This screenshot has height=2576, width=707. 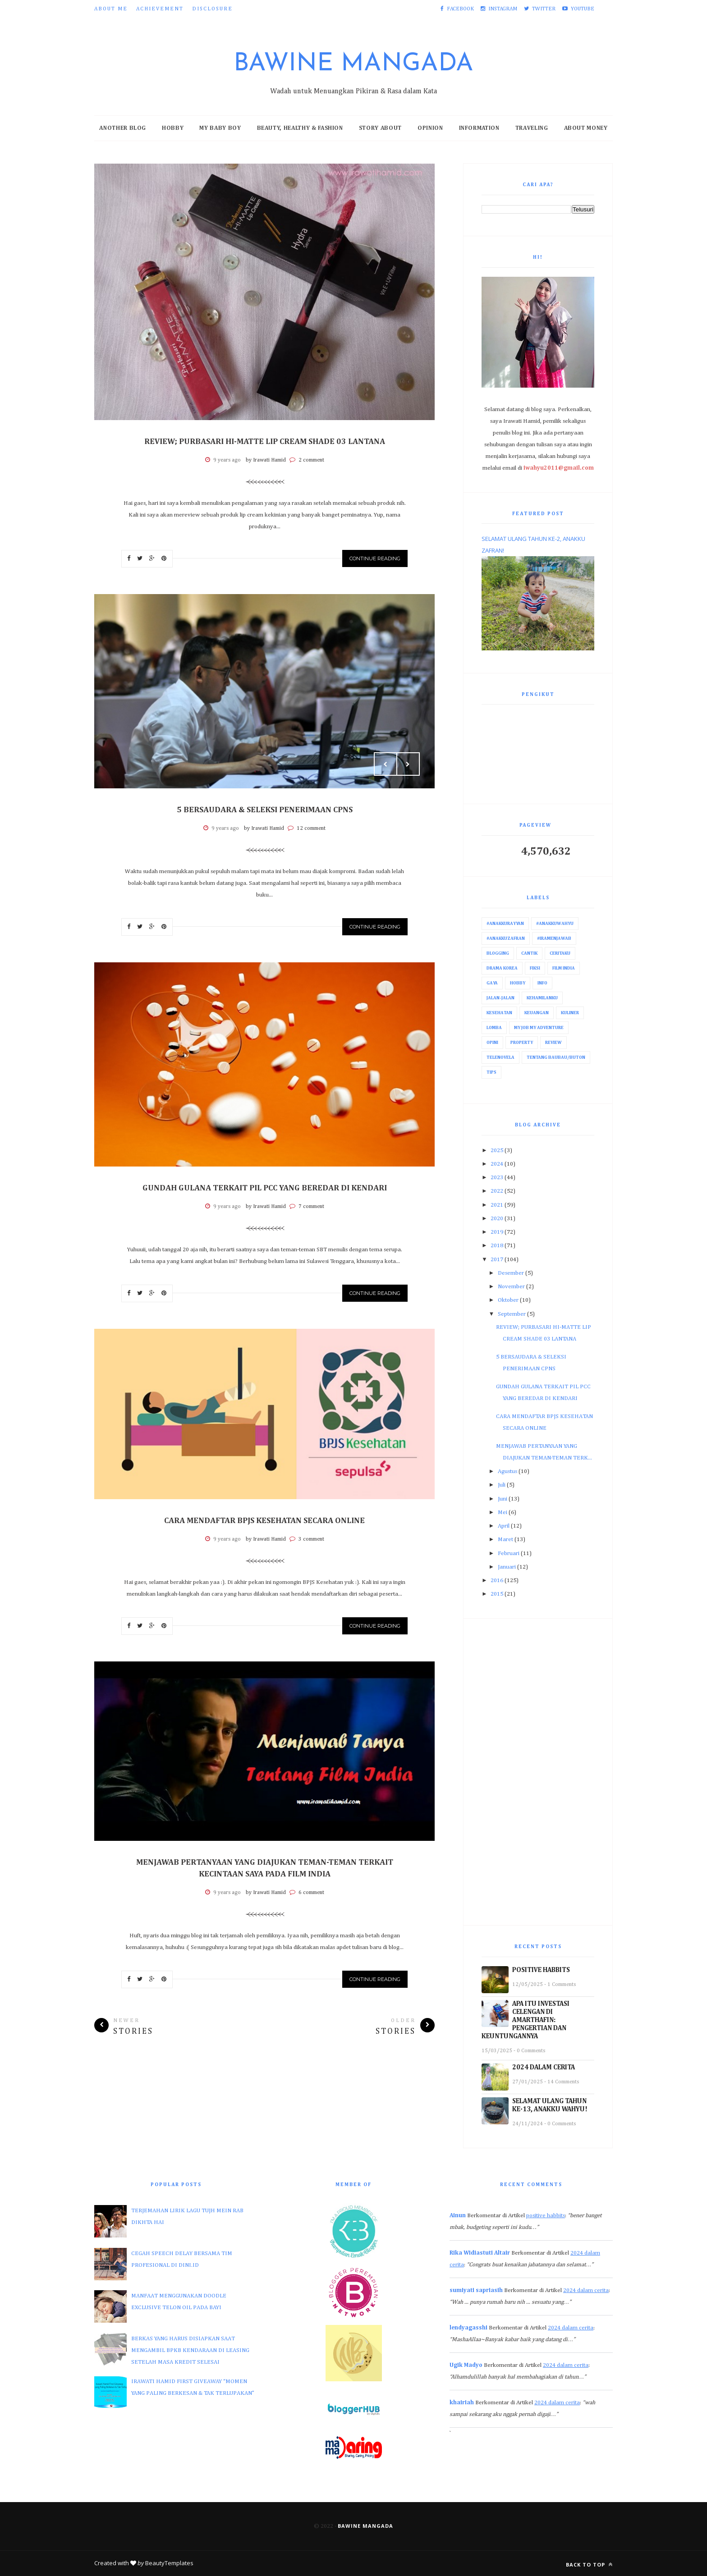 What do you see at coordinates (541, 1970) in the screenshot?
I see `POSITIVE HABBITS` at bounding box center [541, 1970].